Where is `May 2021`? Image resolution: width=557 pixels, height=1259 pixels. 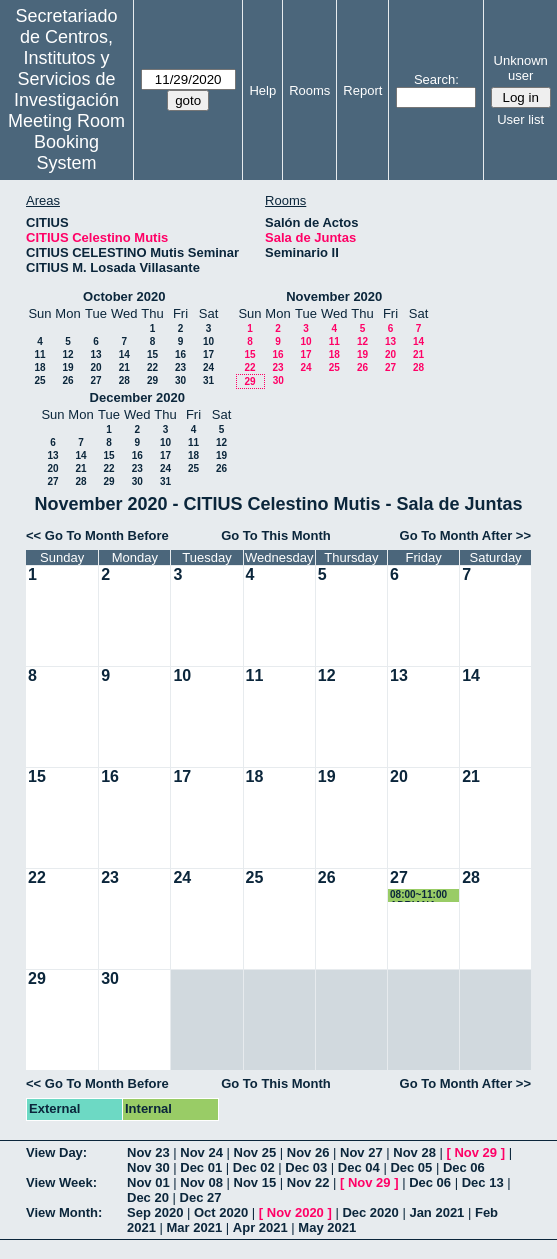
May 2021 is located at coordinates (327, 1227).